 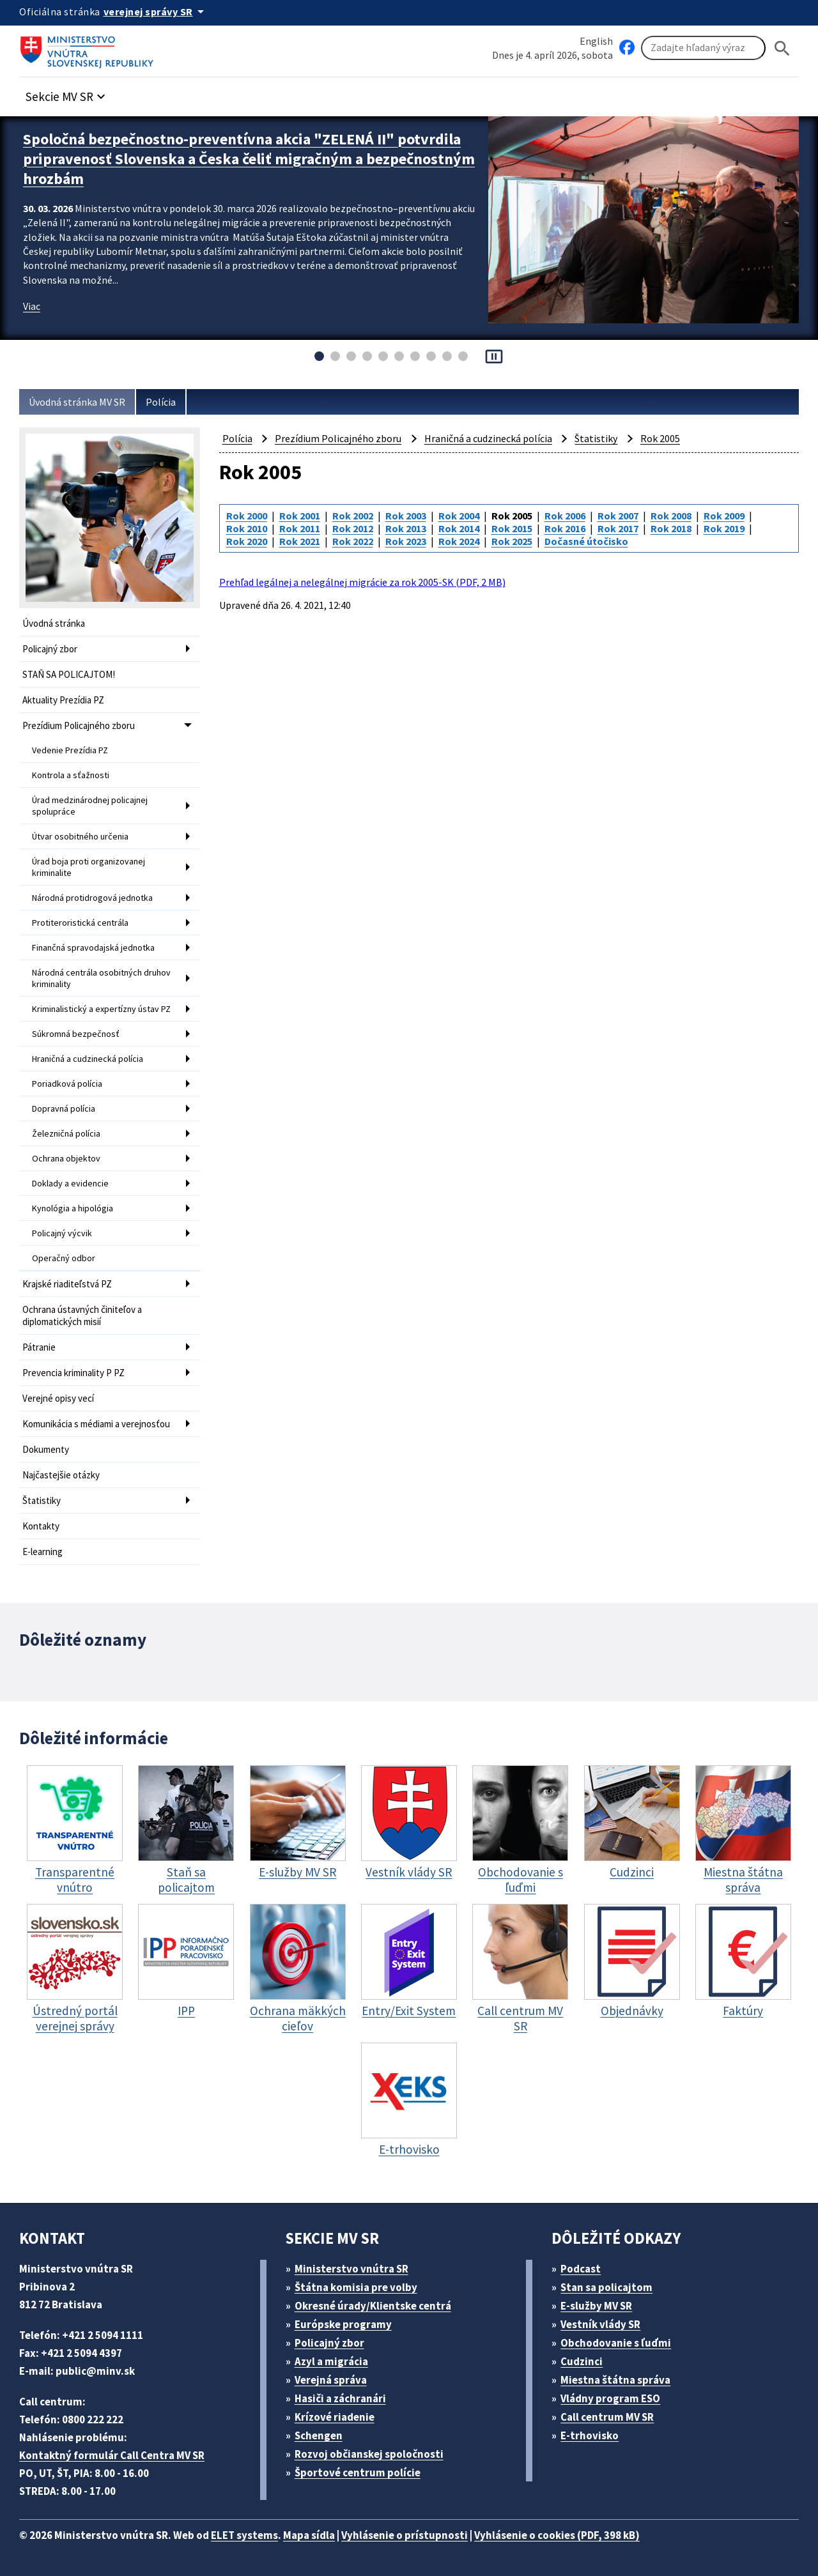 What do you see at coordinates (101, 1009) in the screenshot?
I see `Kriminalistický a expertízny ústav PZ` at bounding box center [101, 1009].